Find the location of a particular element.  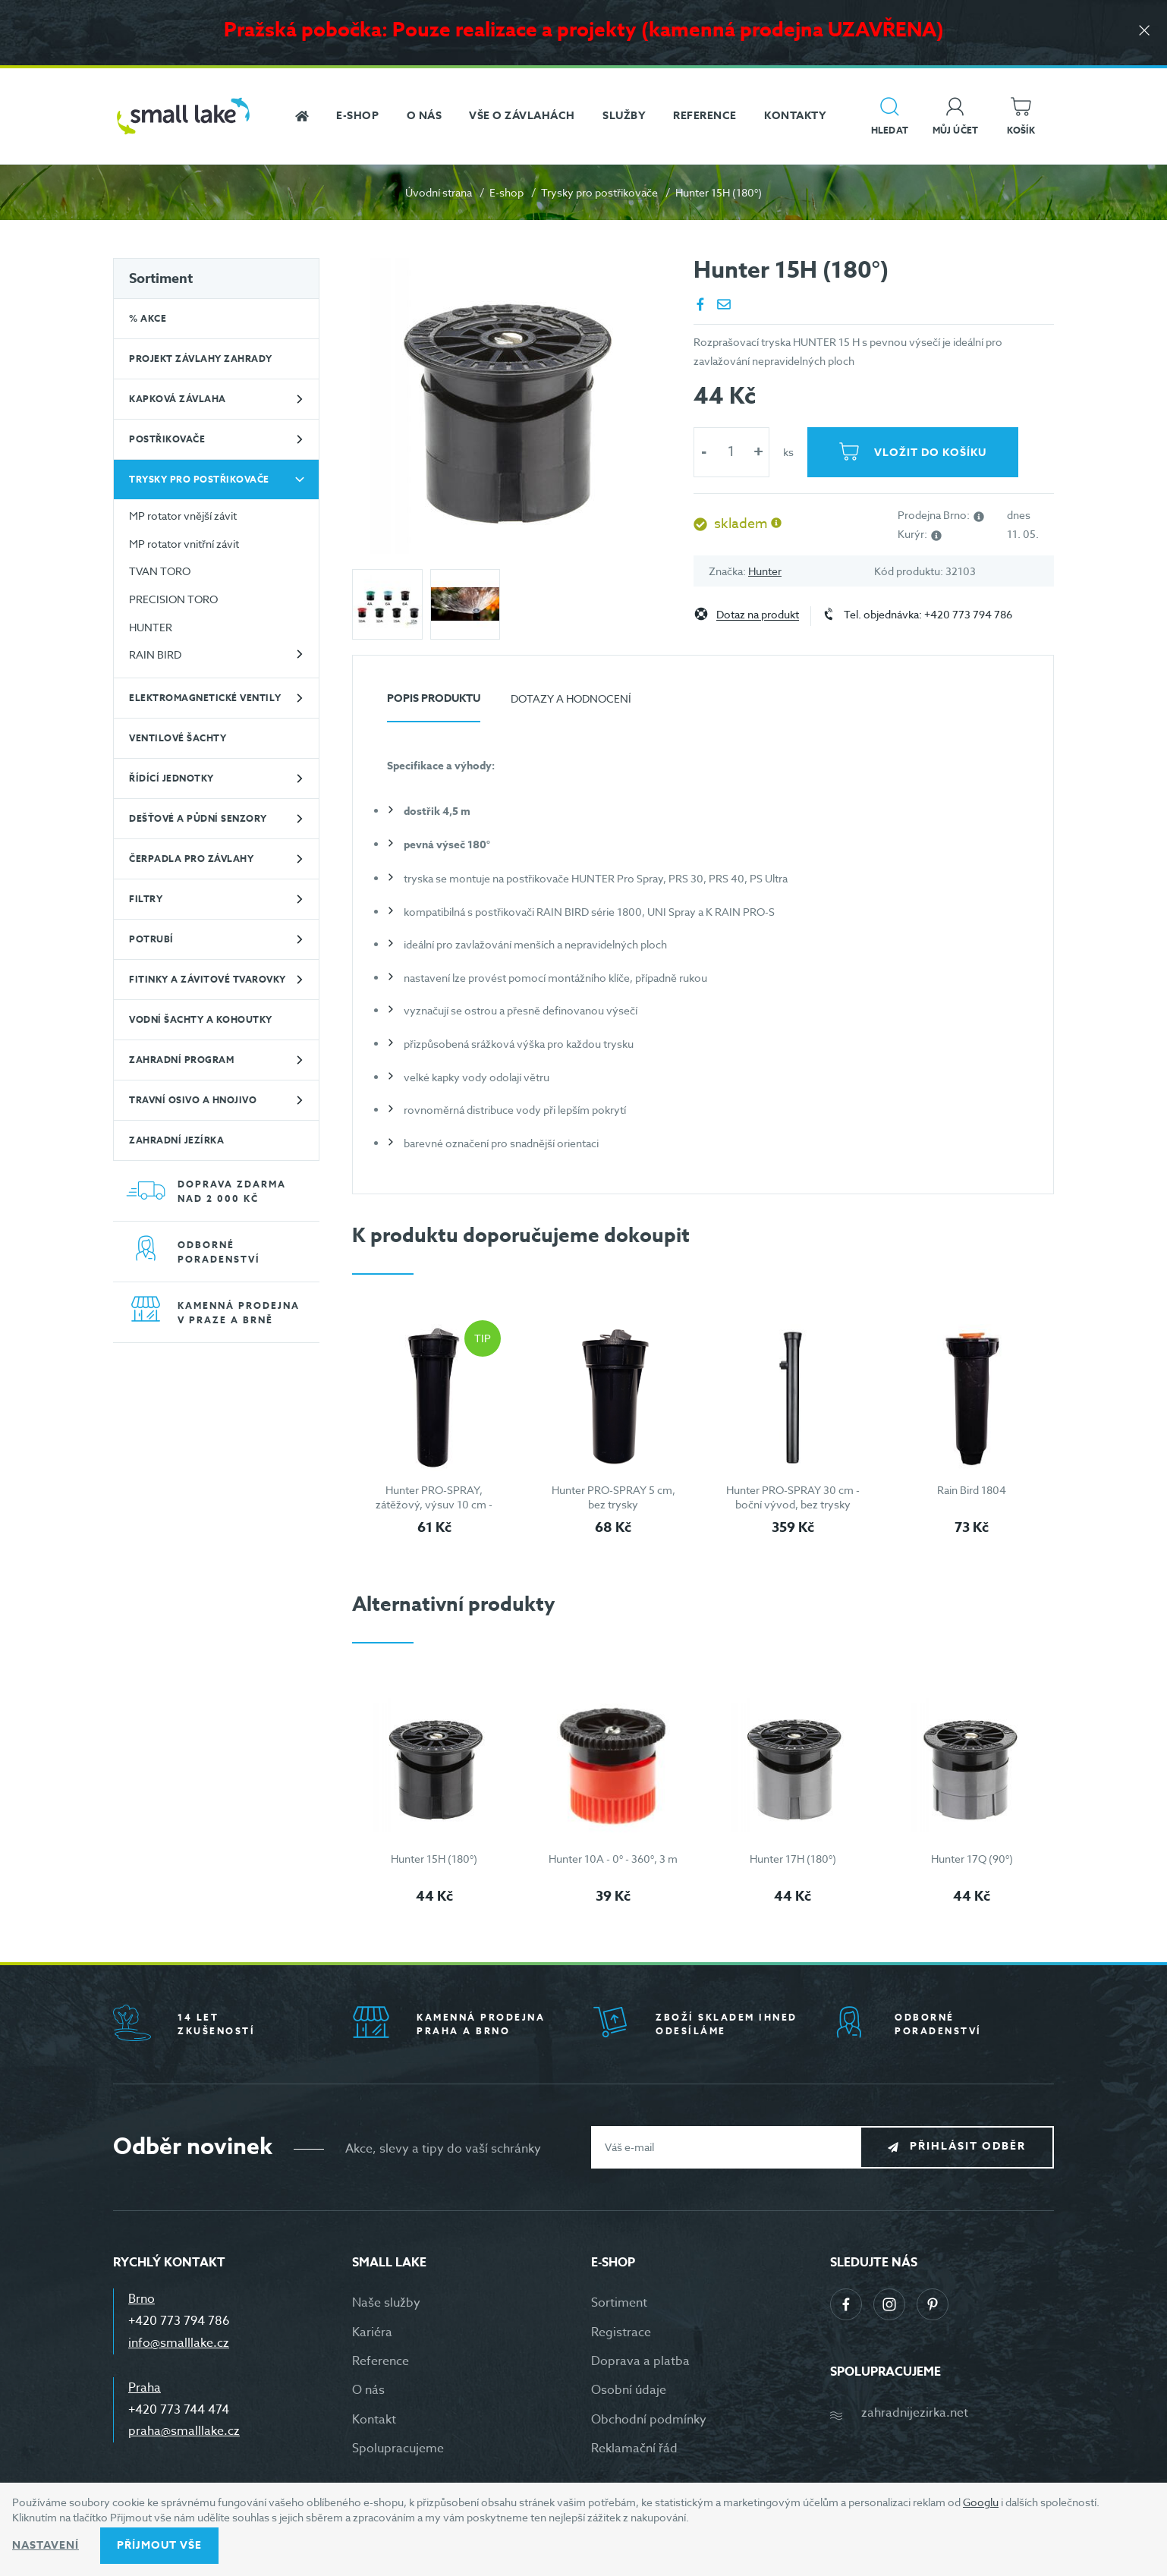

Příjmout vše is located at coordinates (159, 2545).